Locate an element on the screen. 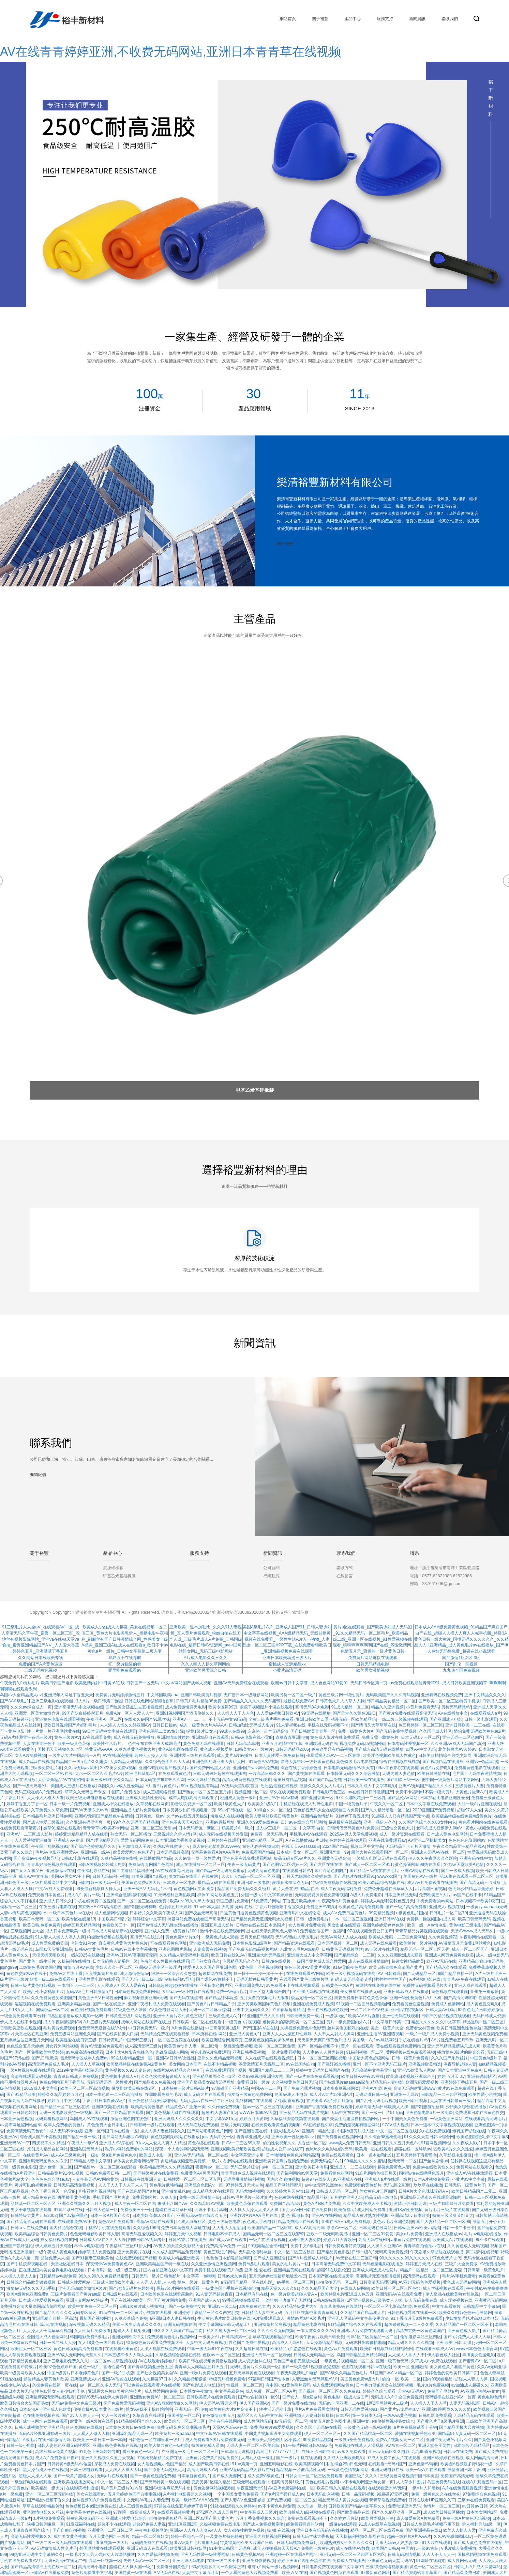 The width and height of the screenshot is (509, 2576). 午夜成人一级AV is located at coordinates (82, 2143).